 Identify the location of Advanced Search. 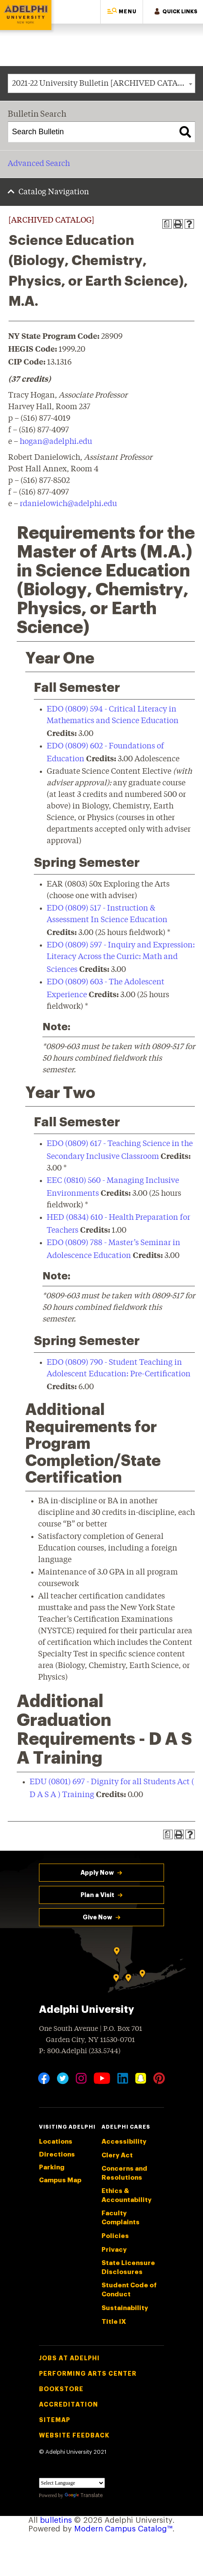
(39, 164).